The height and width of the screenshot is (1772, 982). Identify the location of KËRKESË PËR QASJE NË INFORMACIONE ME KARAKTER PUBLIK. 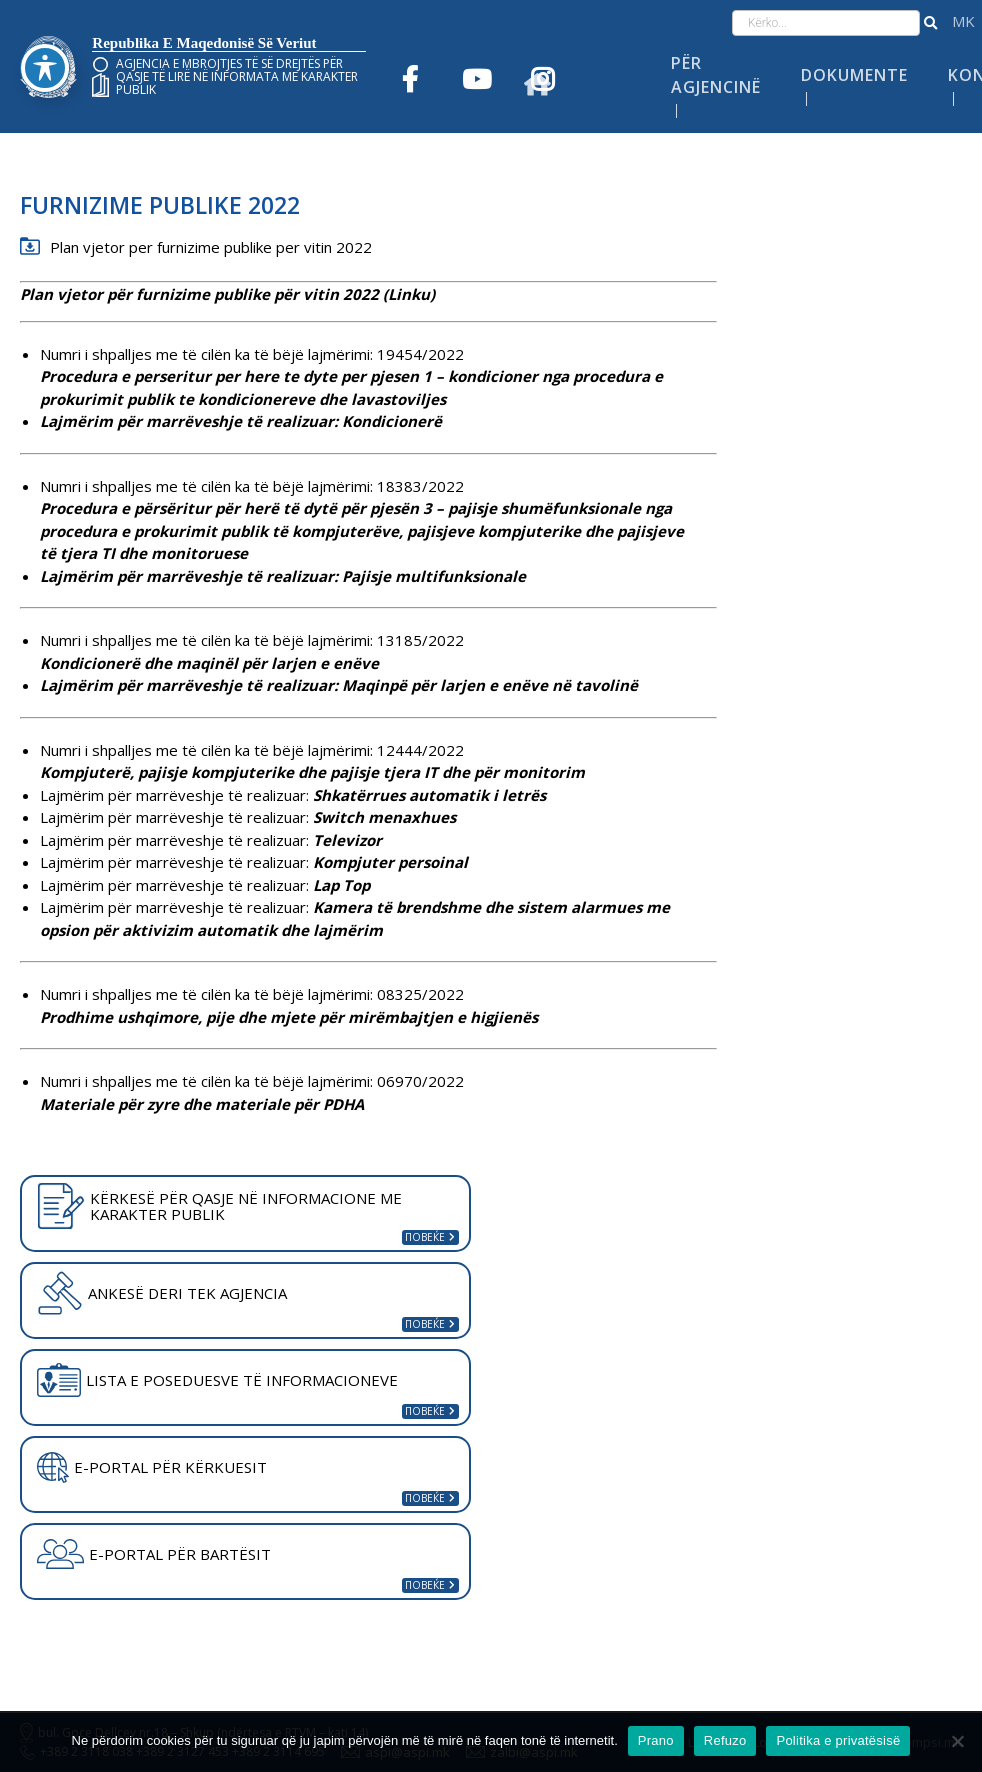
(219, 1206).